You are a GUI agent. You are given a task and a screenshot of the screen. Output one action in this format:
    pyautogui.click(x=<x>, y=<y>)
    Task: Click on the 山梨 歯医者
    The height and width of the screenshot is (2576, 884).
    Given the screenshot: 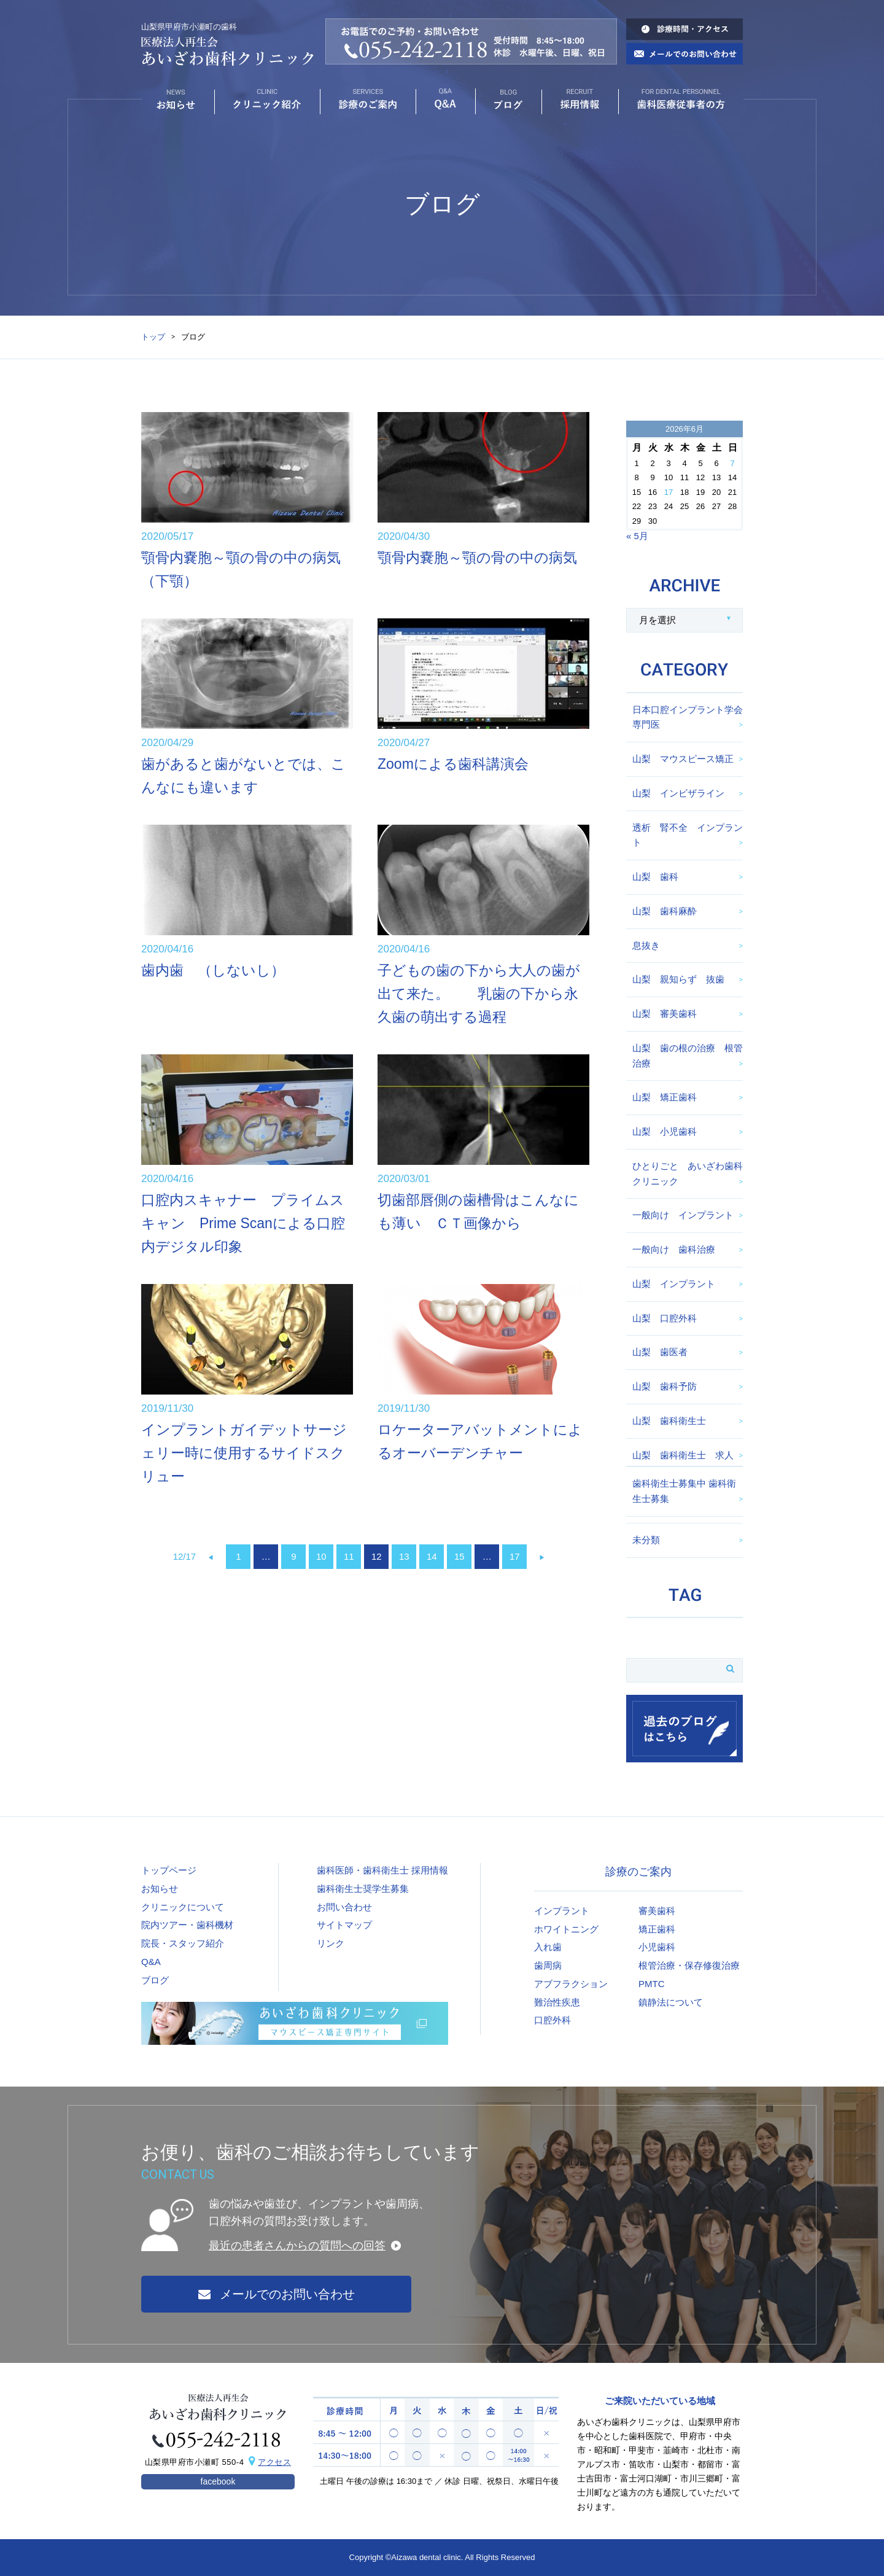 What is the action you would take?
    pyautogui.click(x=660, y=1352)
    